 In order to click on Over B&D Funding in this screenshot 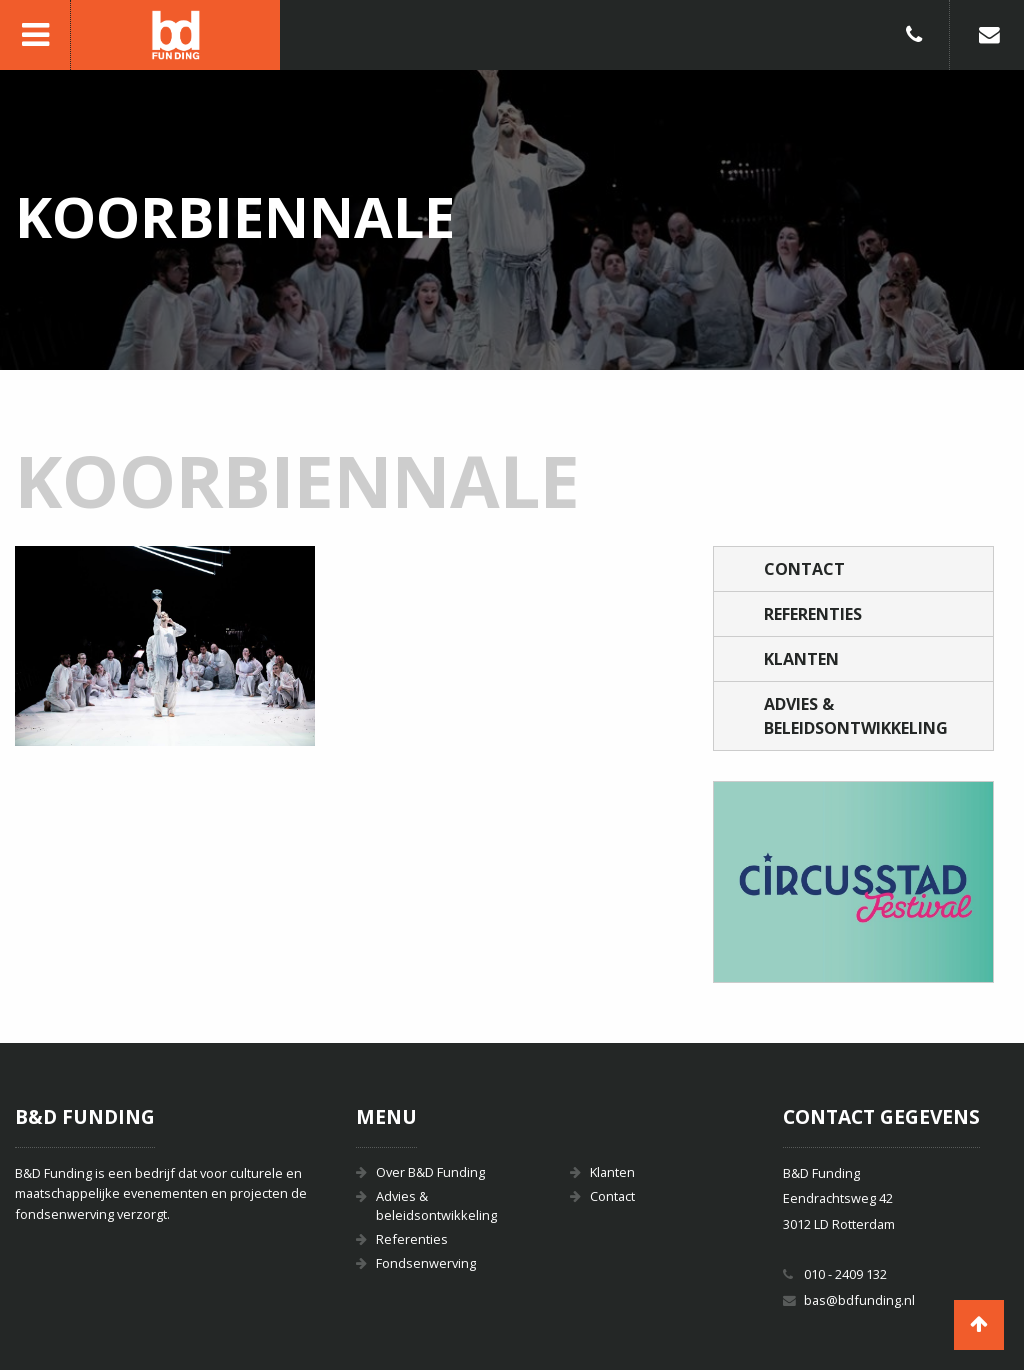, I will do `click(430, 1172)`.